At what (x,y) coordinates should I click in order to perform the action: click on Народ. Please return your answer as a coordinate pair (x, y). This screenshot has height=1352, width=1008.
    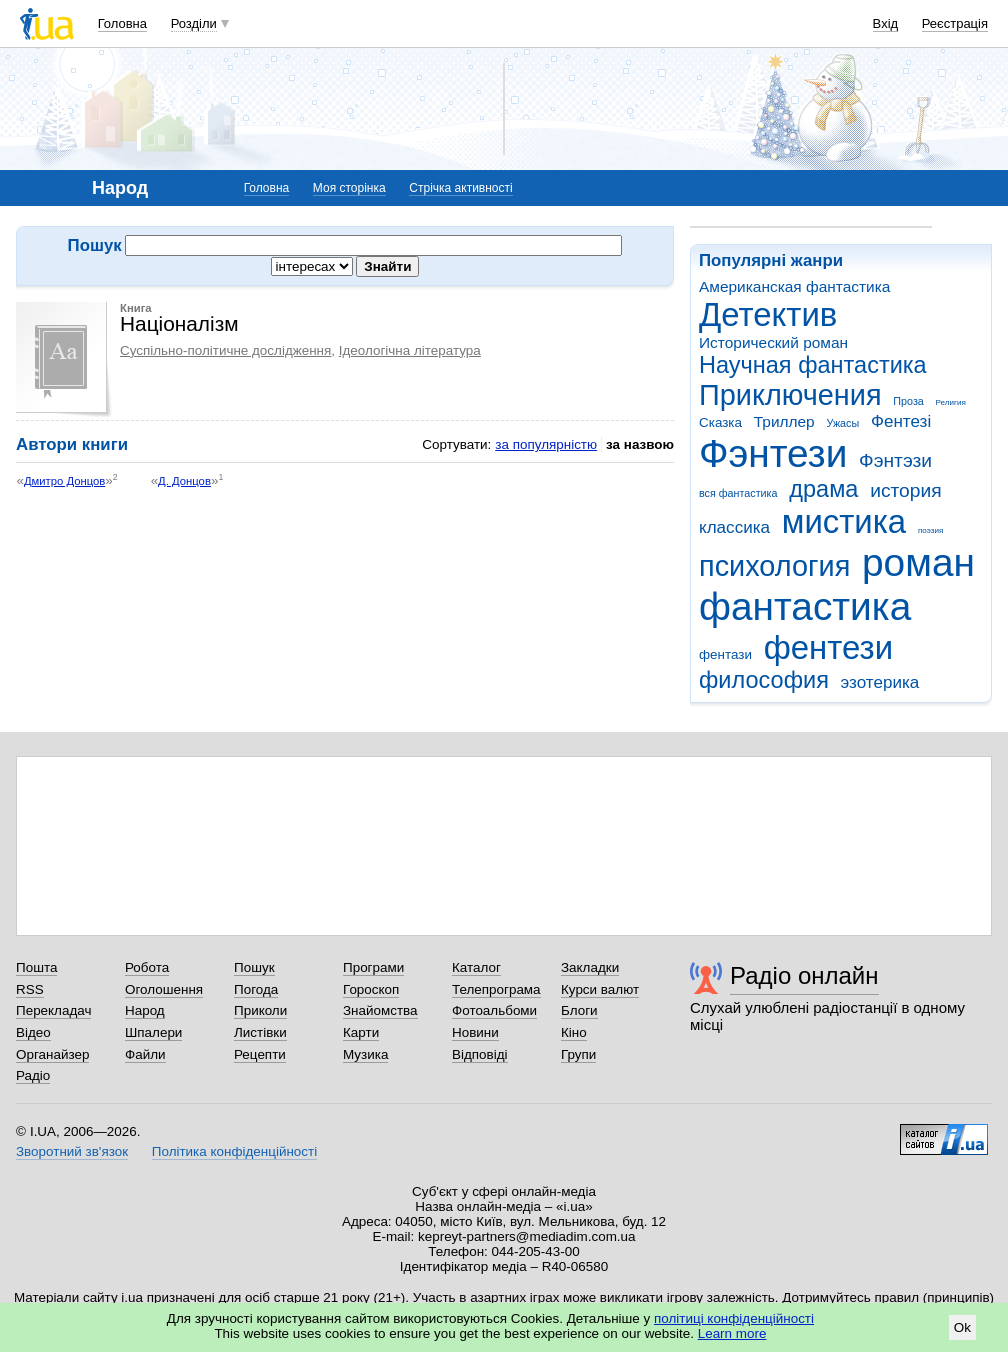
    Looking at the image, I should click on (145, 1010).